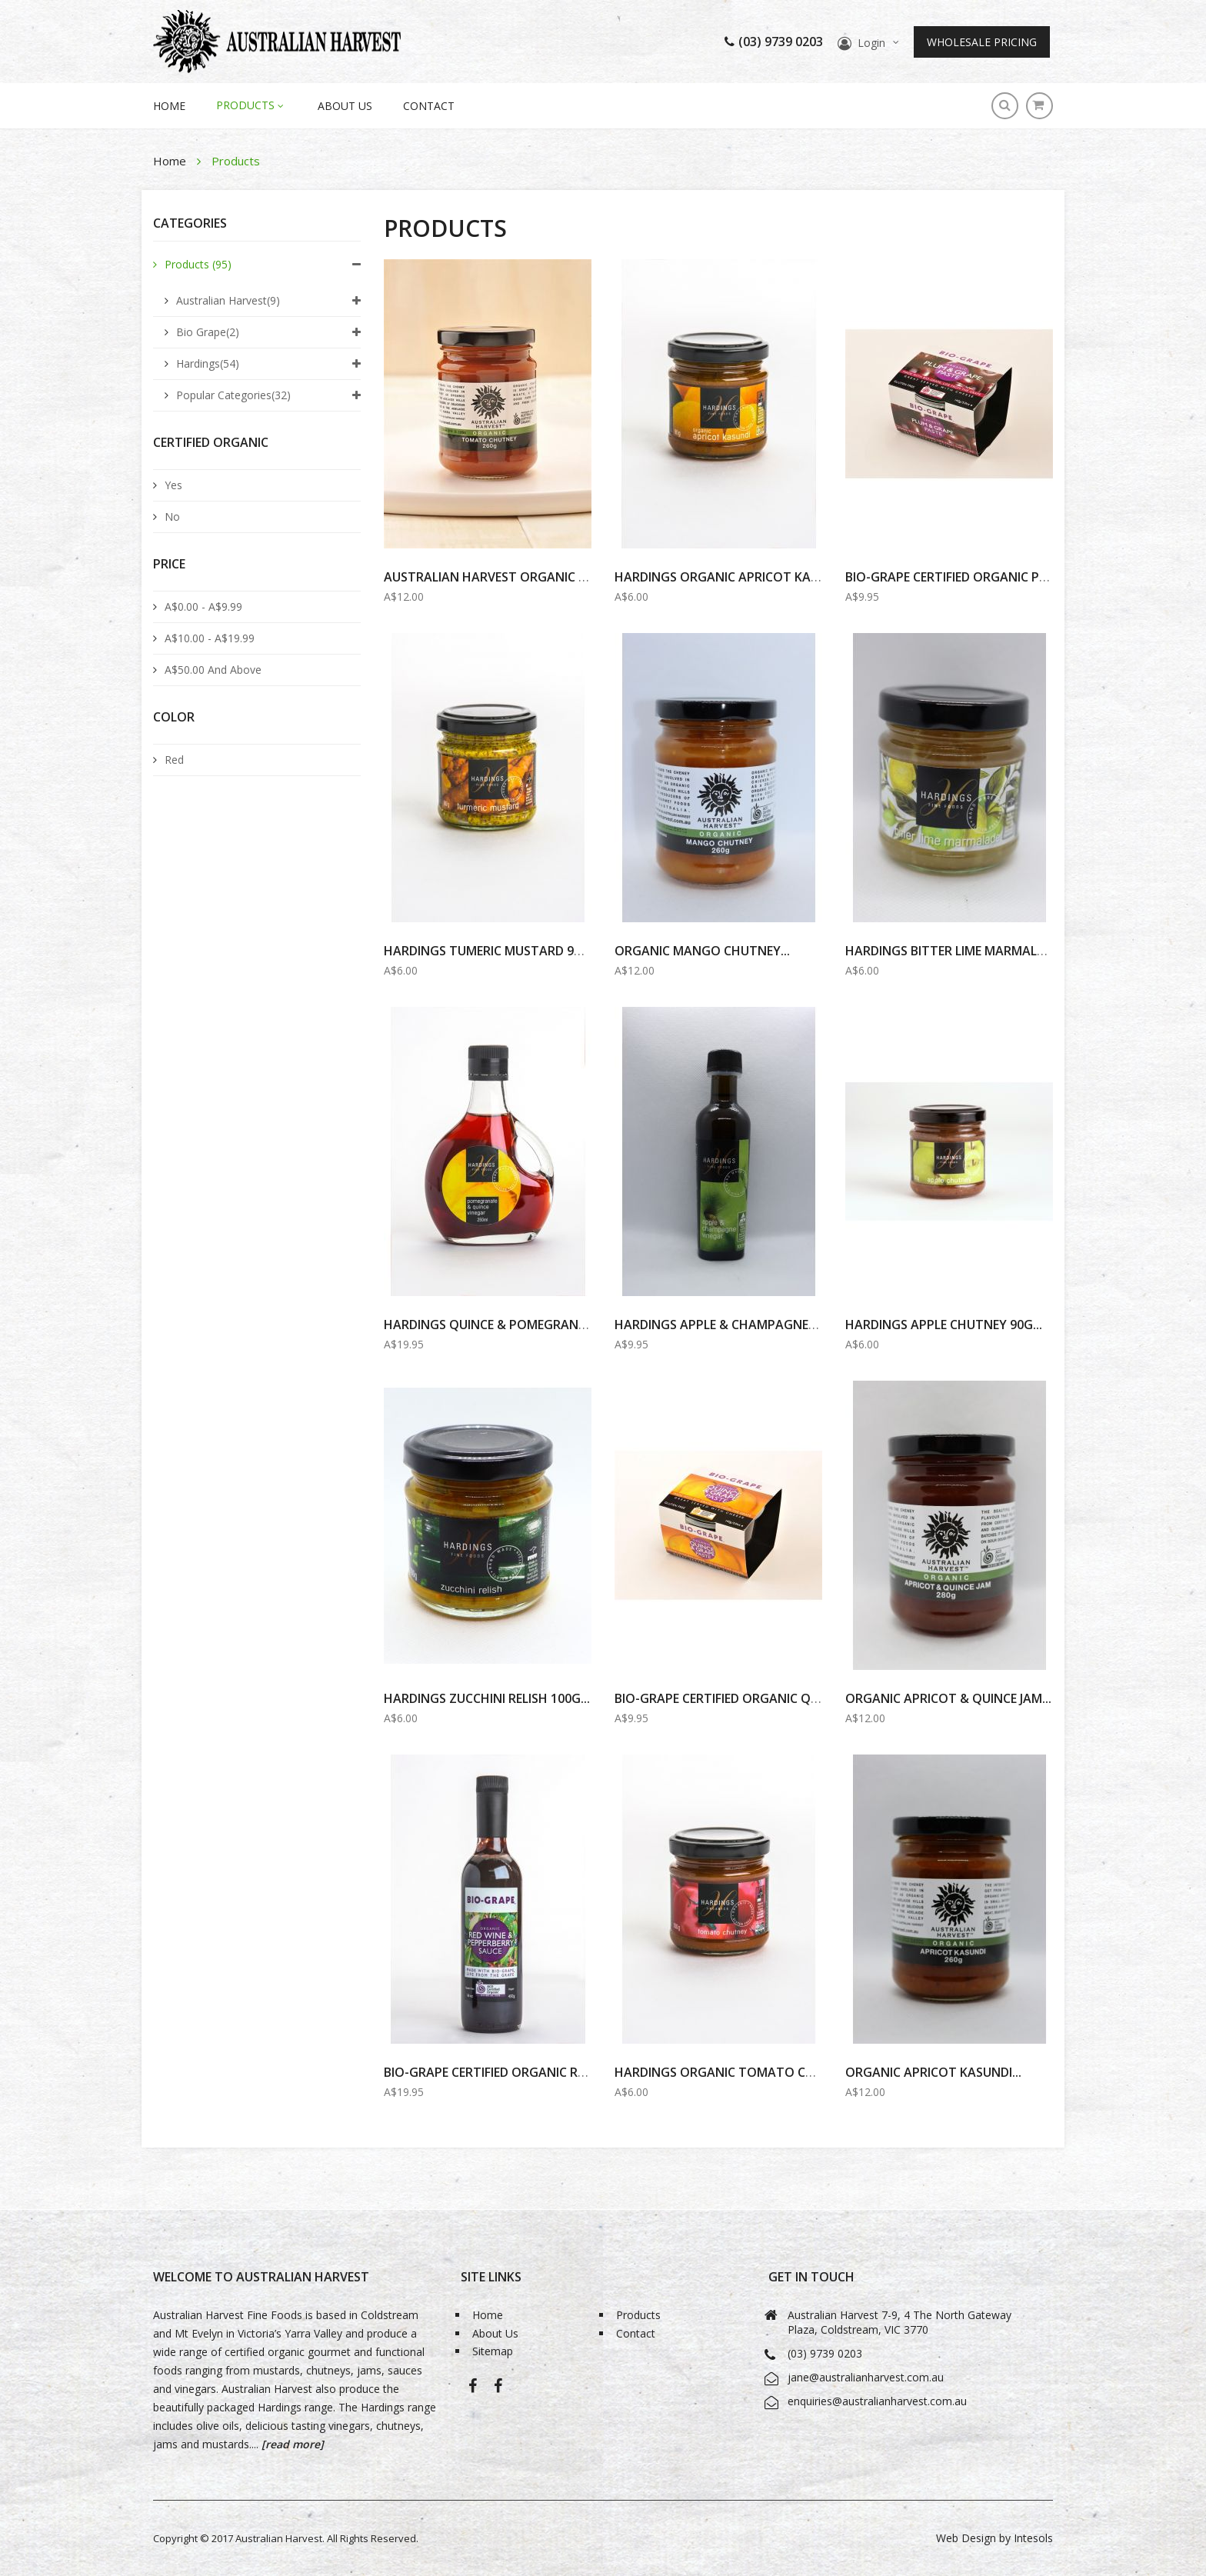  I want to click on Australian Harvest, so click(228, 300).